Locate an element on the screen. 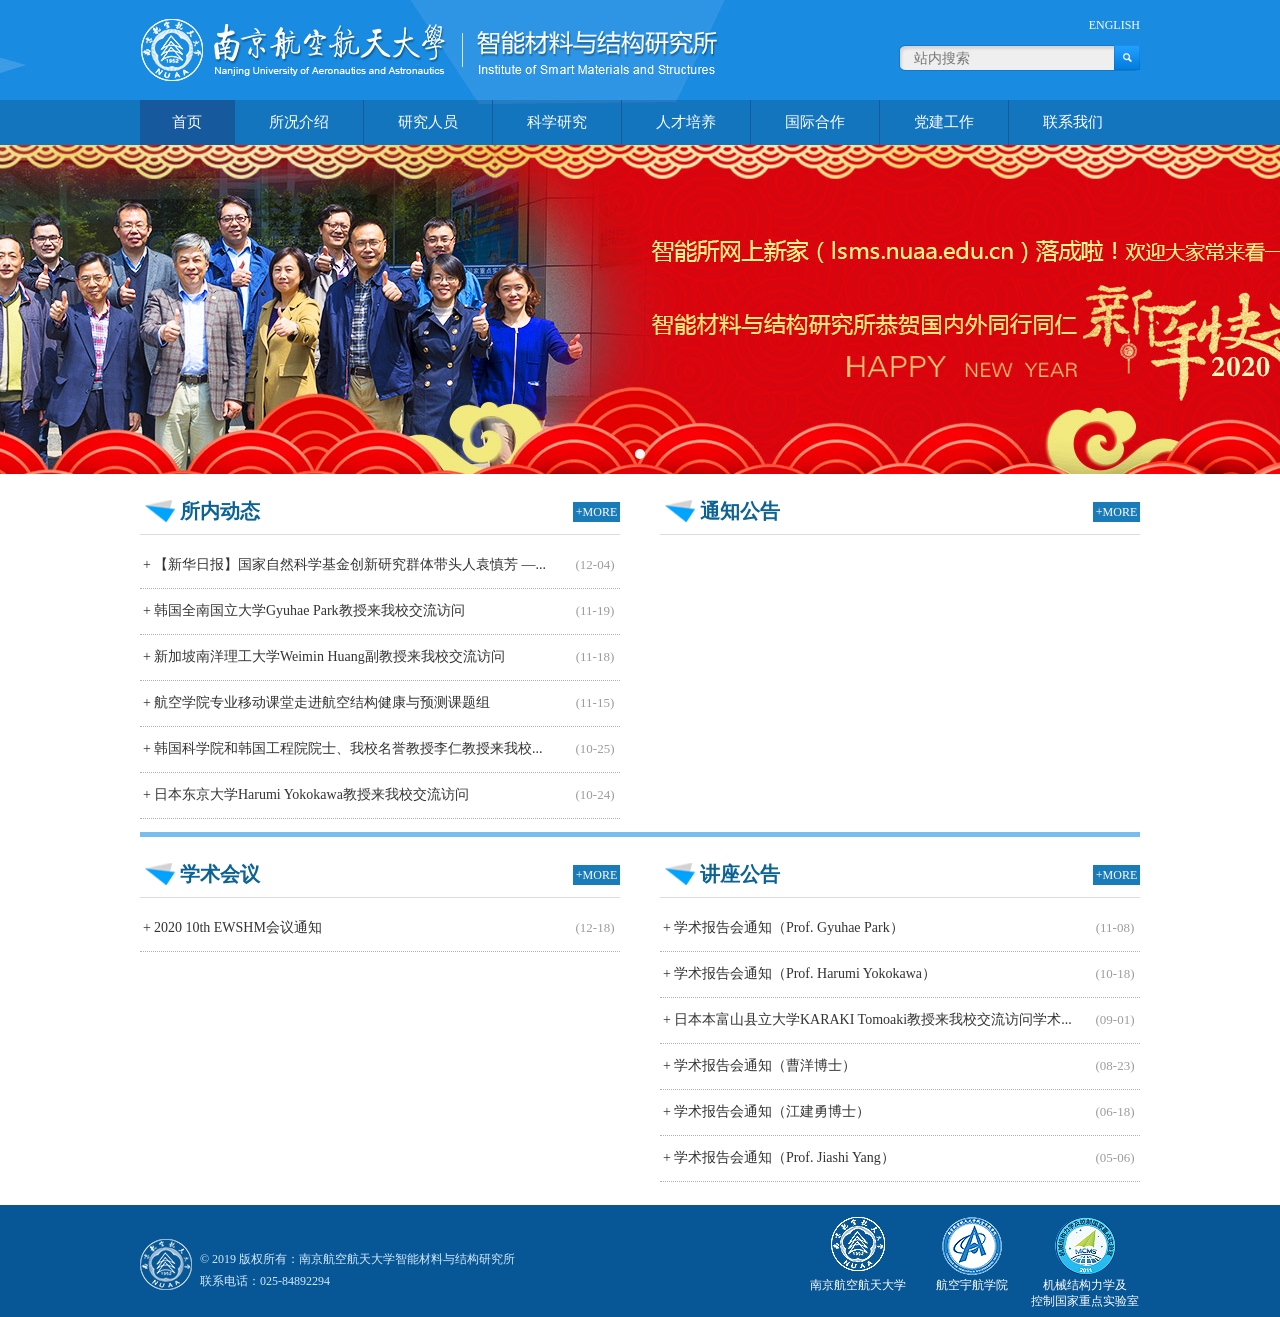 The width and height of the screenshot is (1280, 1317). 首页 is located at coordinates (187, 122).